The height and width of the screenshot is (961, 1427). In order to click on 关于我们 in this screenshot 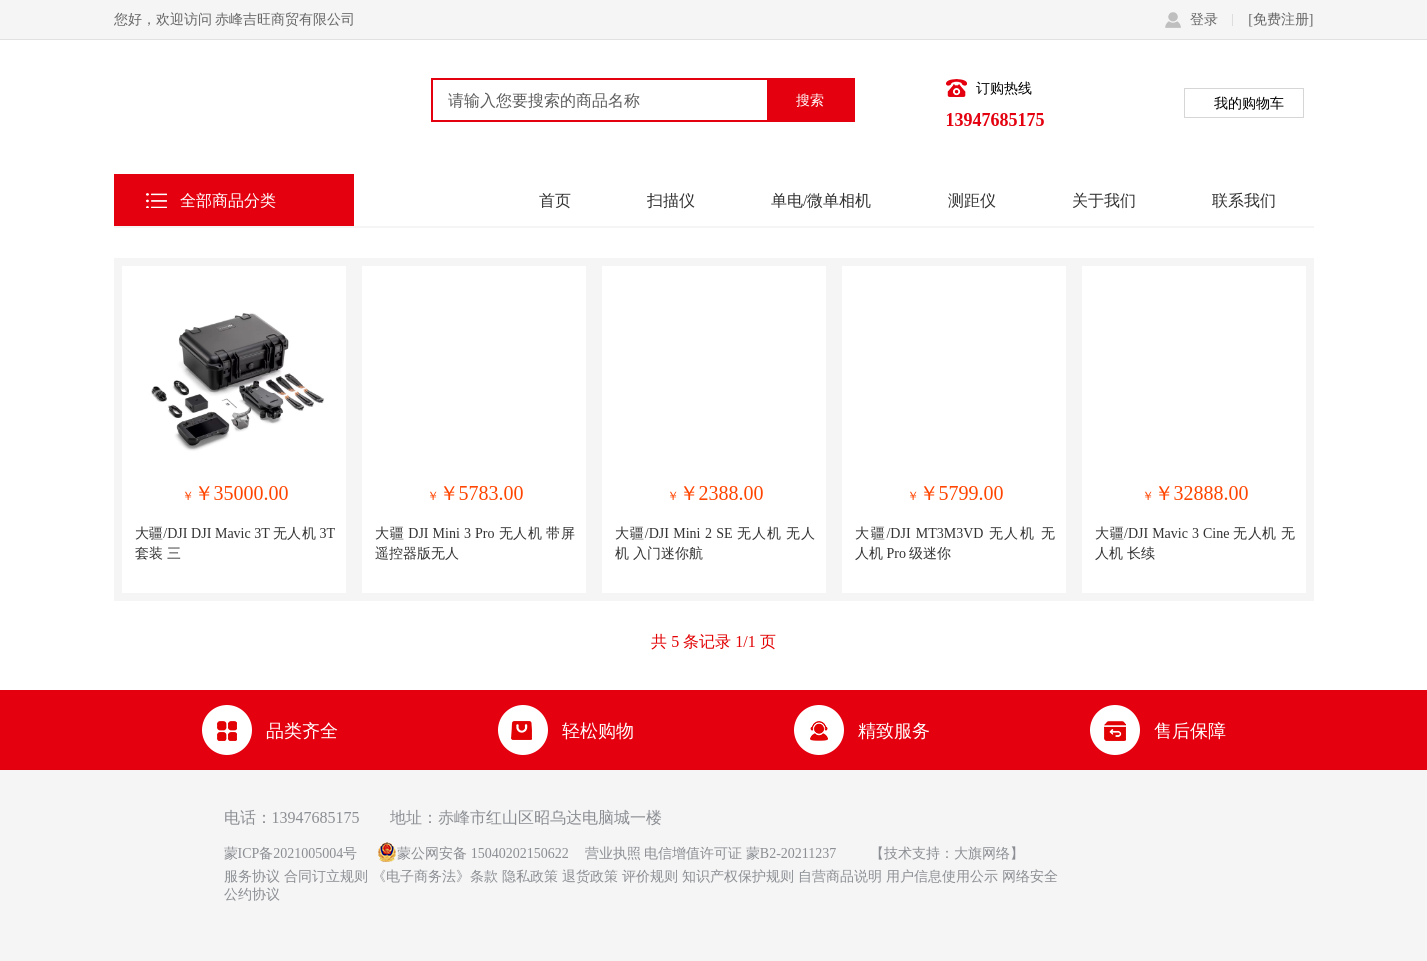, I will do `click(1104, 200)`.